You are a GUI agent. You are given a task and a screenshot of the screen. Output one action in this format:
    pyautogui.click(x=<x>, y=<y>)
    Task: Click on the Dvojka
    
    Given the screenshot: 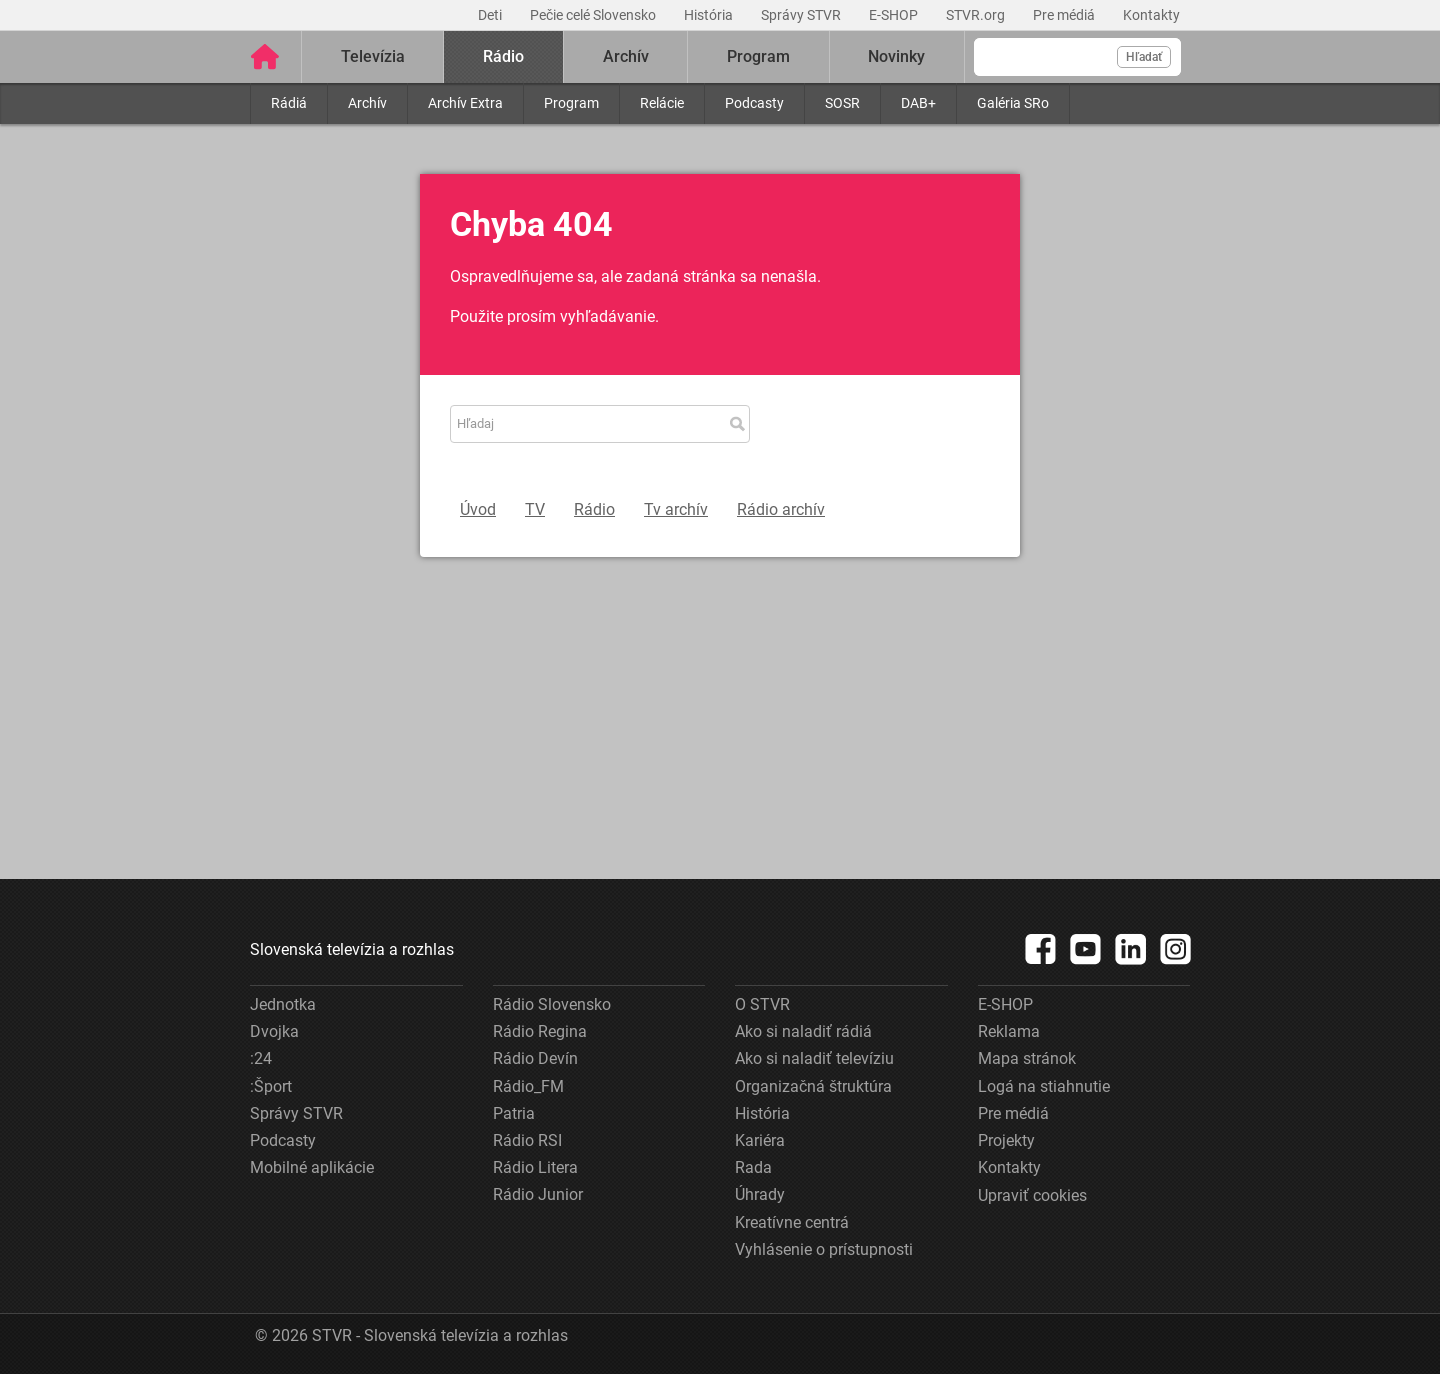 What is the action you would take?
    pyautogui.click(x=274, y=1031)
    